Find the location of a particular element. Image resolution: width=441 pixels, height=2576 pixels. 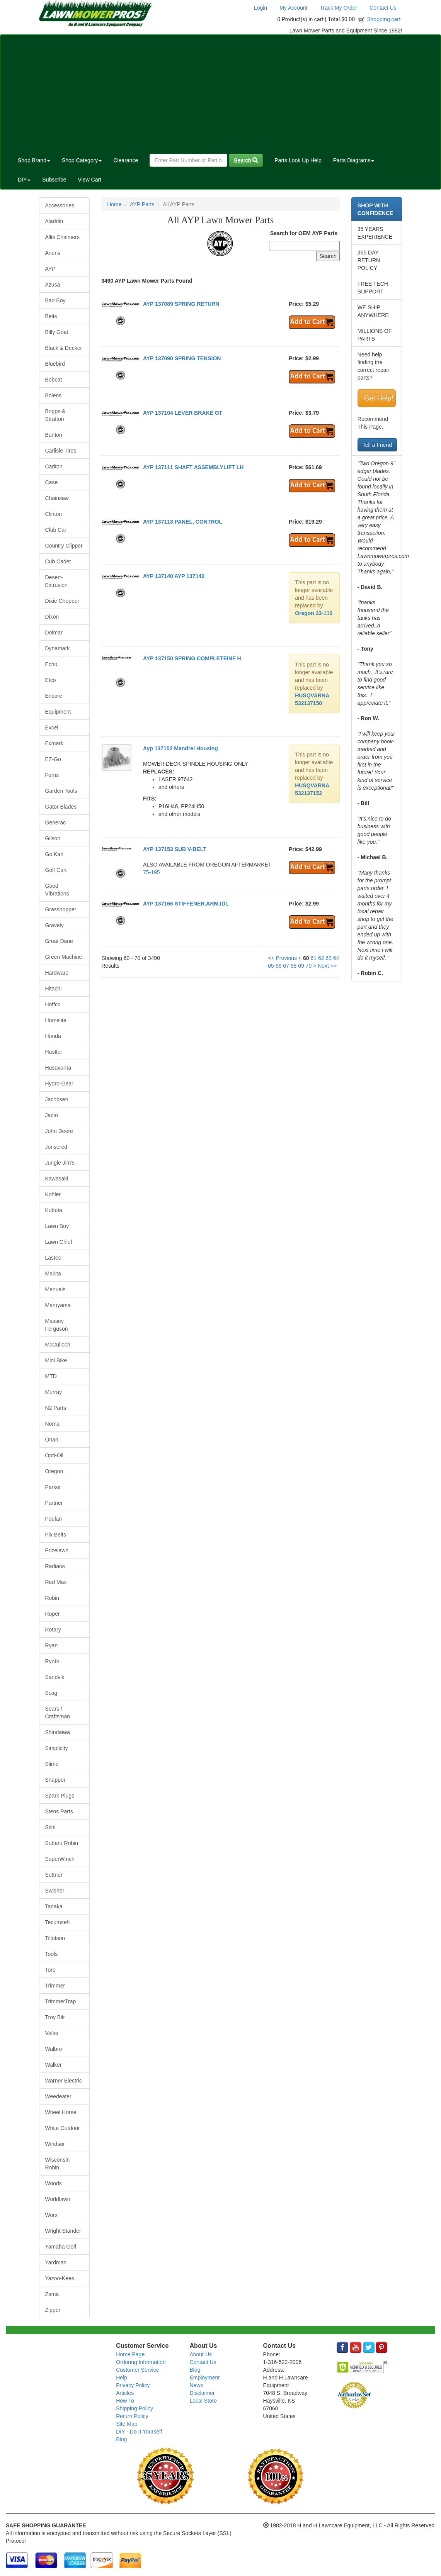

Pix Belts is located at coordinates (55, 1534).